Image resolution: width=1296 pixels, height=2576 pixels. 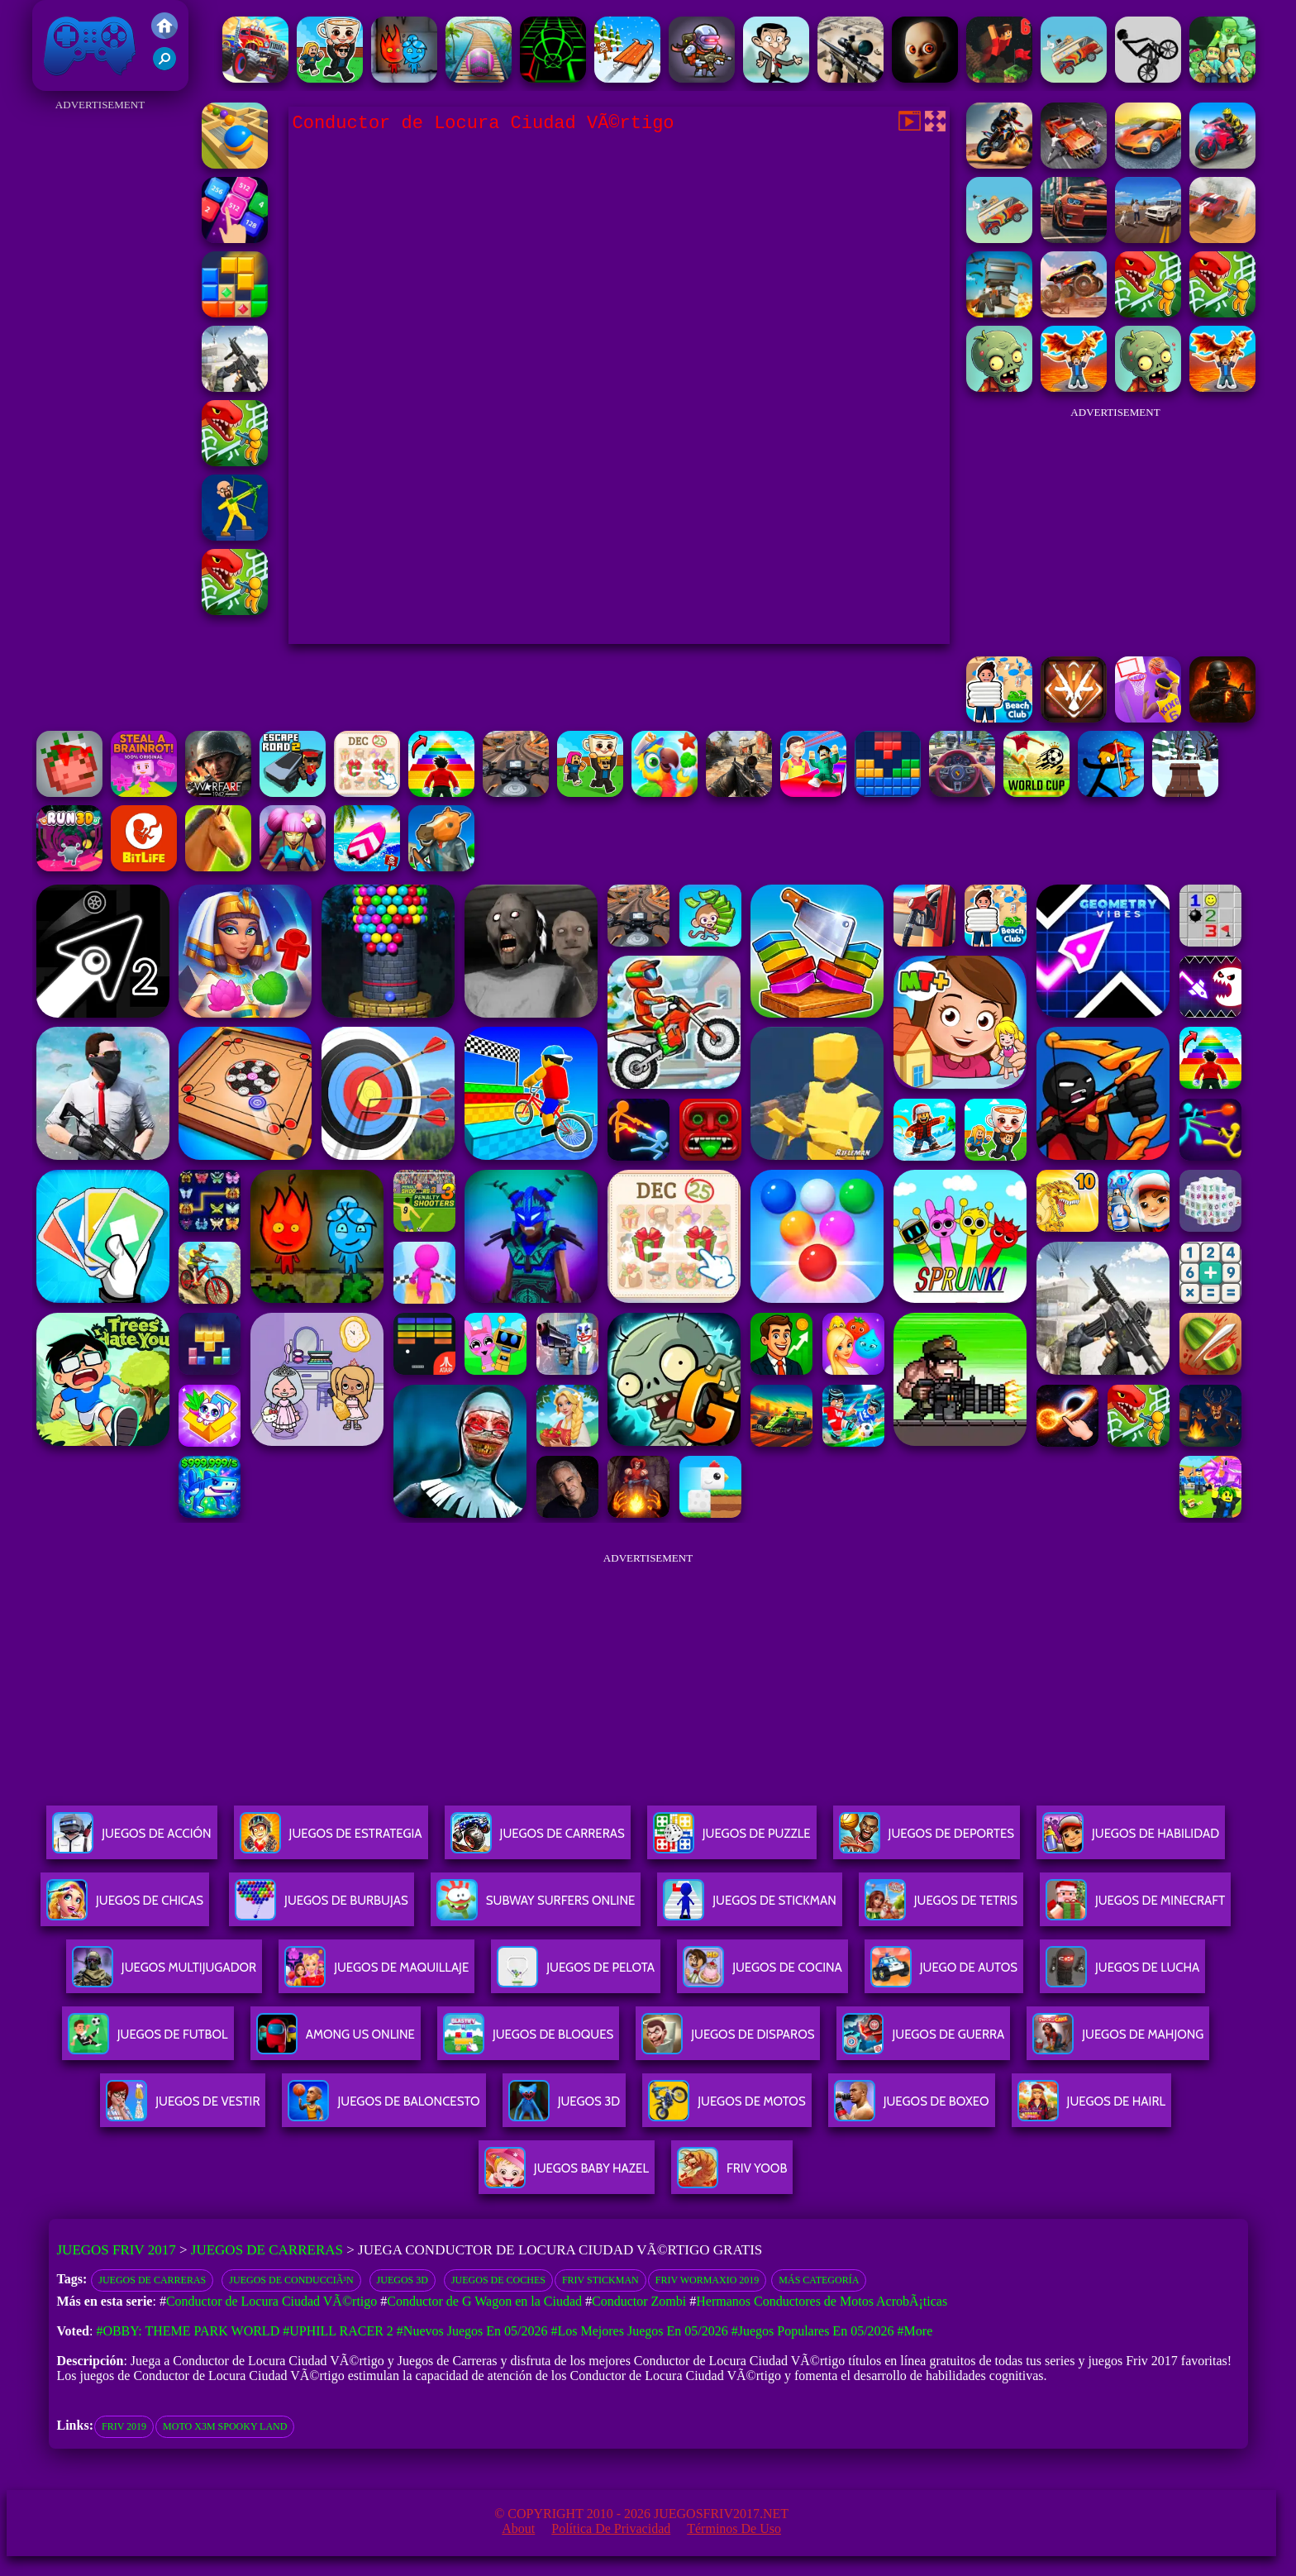 What do you see at coordinates (100, 364) in the screenshot?
I see `[Advertisement]` at bounding box center [100, 364].